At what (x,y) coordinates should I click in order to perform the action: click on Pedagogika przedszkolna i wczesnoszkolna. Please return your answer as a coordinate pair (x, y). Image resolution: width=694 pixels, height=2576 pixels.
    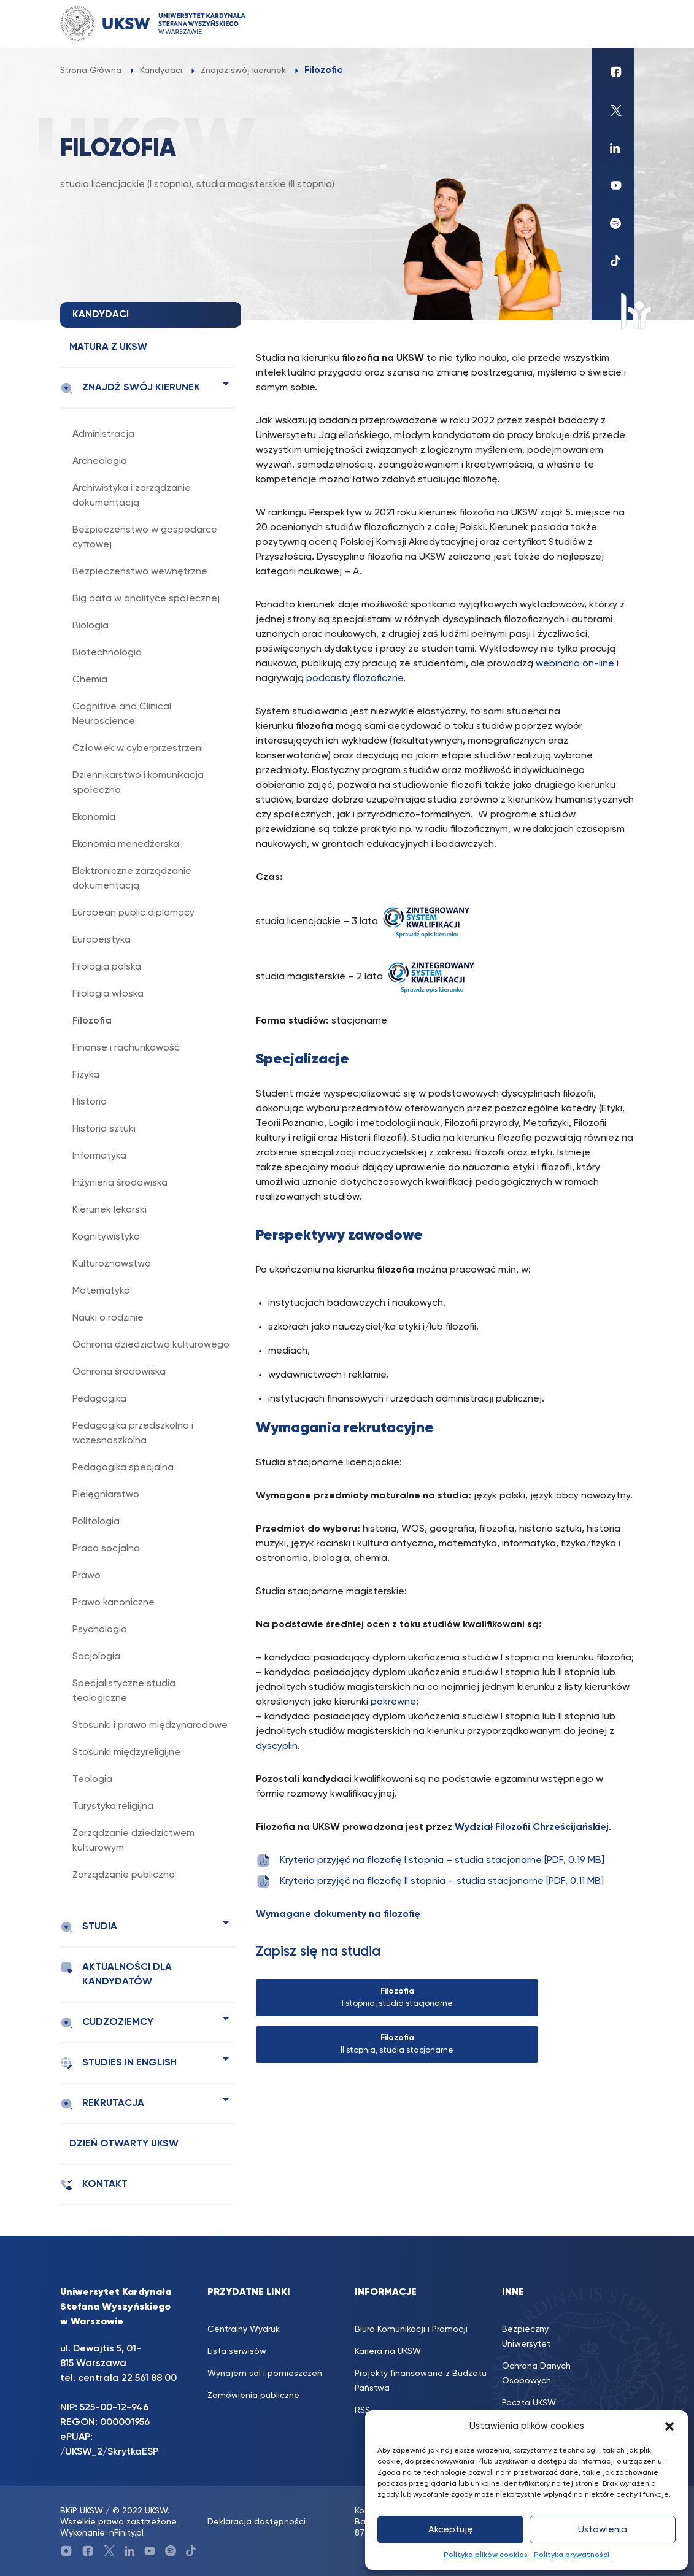
    Looking at the image, I should click on (132, 1433).